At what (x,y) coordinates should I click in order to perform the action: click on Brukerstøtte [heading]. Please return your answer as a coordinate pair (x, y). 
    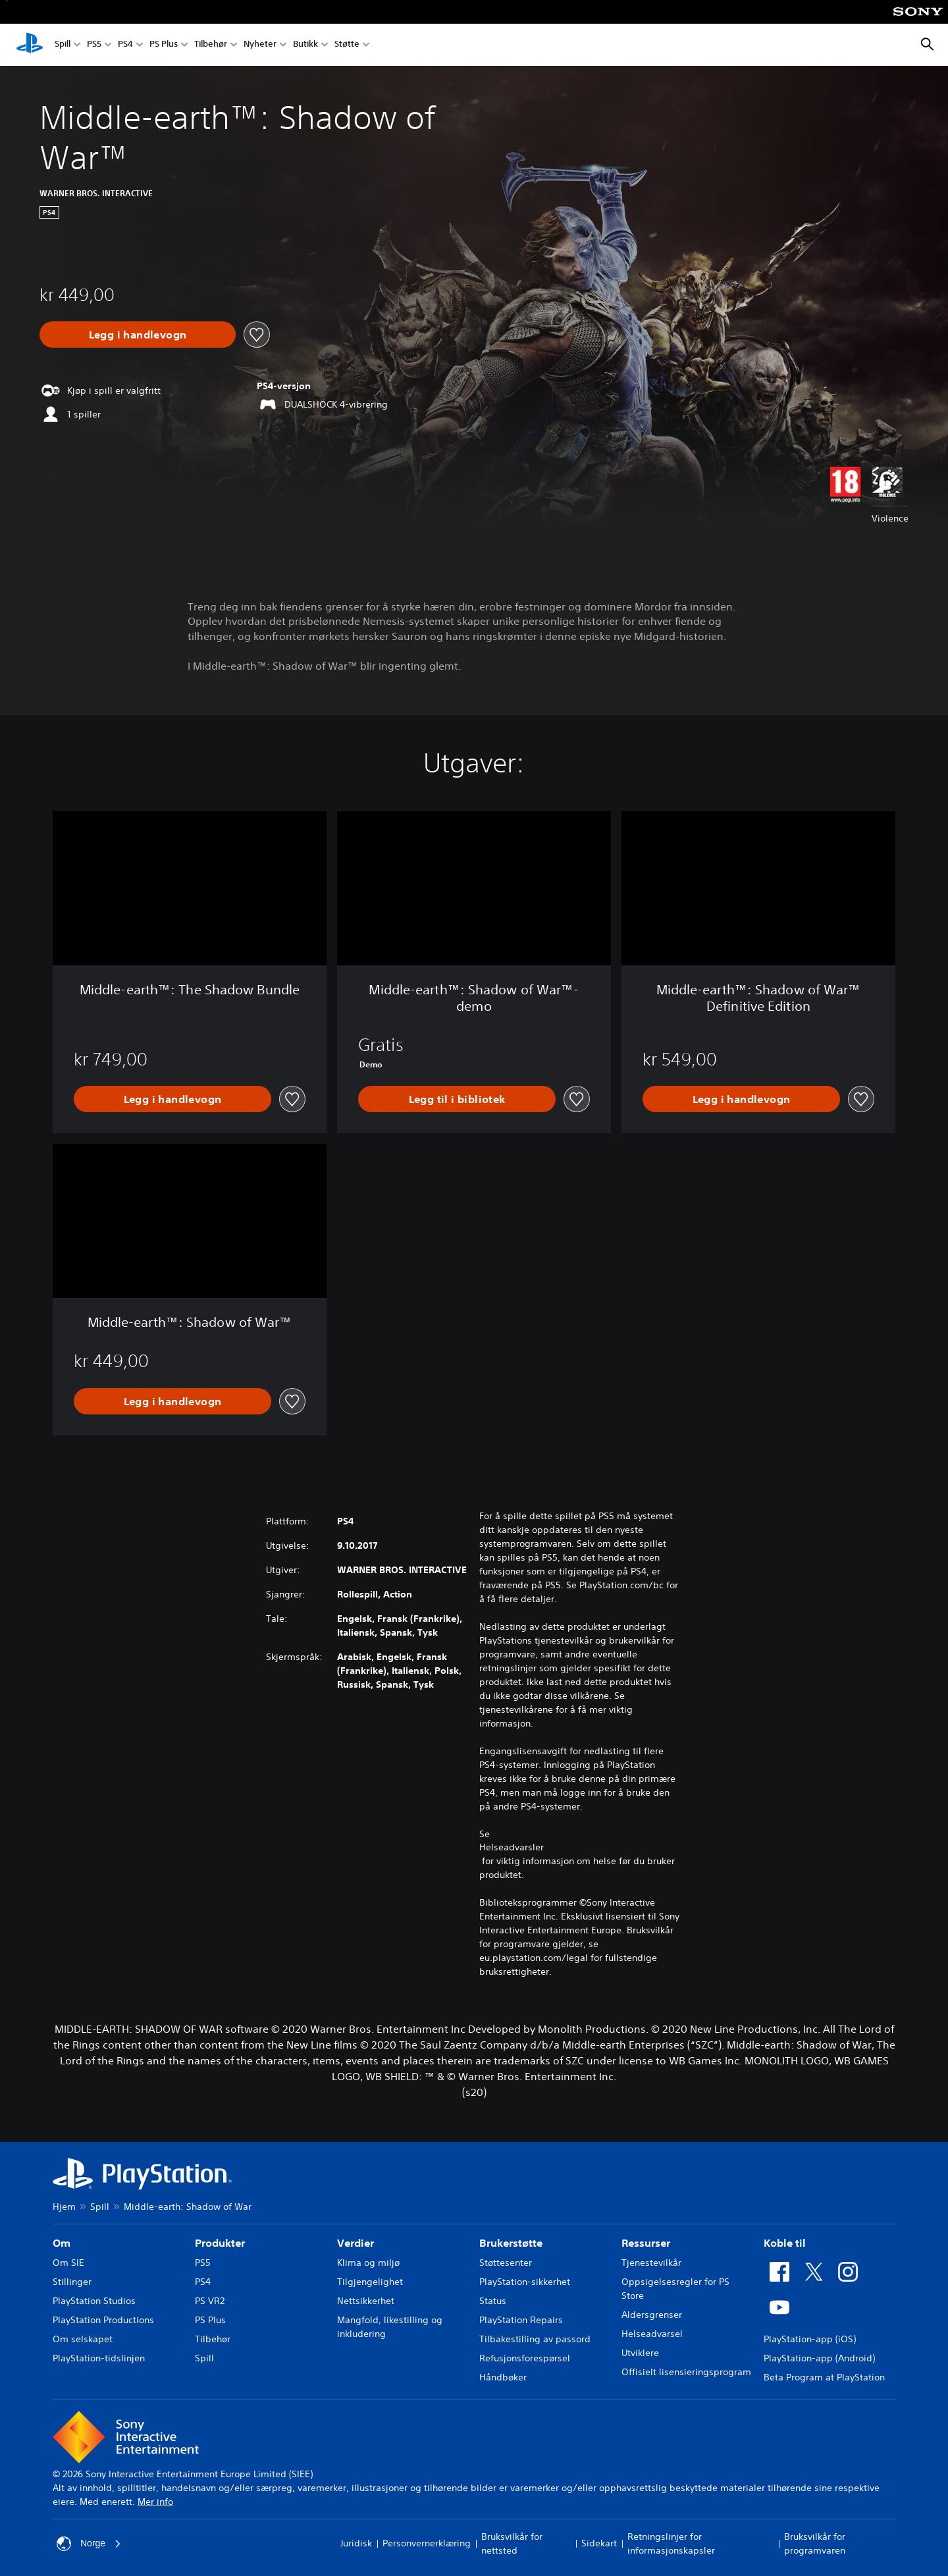
    Looking at the image, I should click on (510, 2242).